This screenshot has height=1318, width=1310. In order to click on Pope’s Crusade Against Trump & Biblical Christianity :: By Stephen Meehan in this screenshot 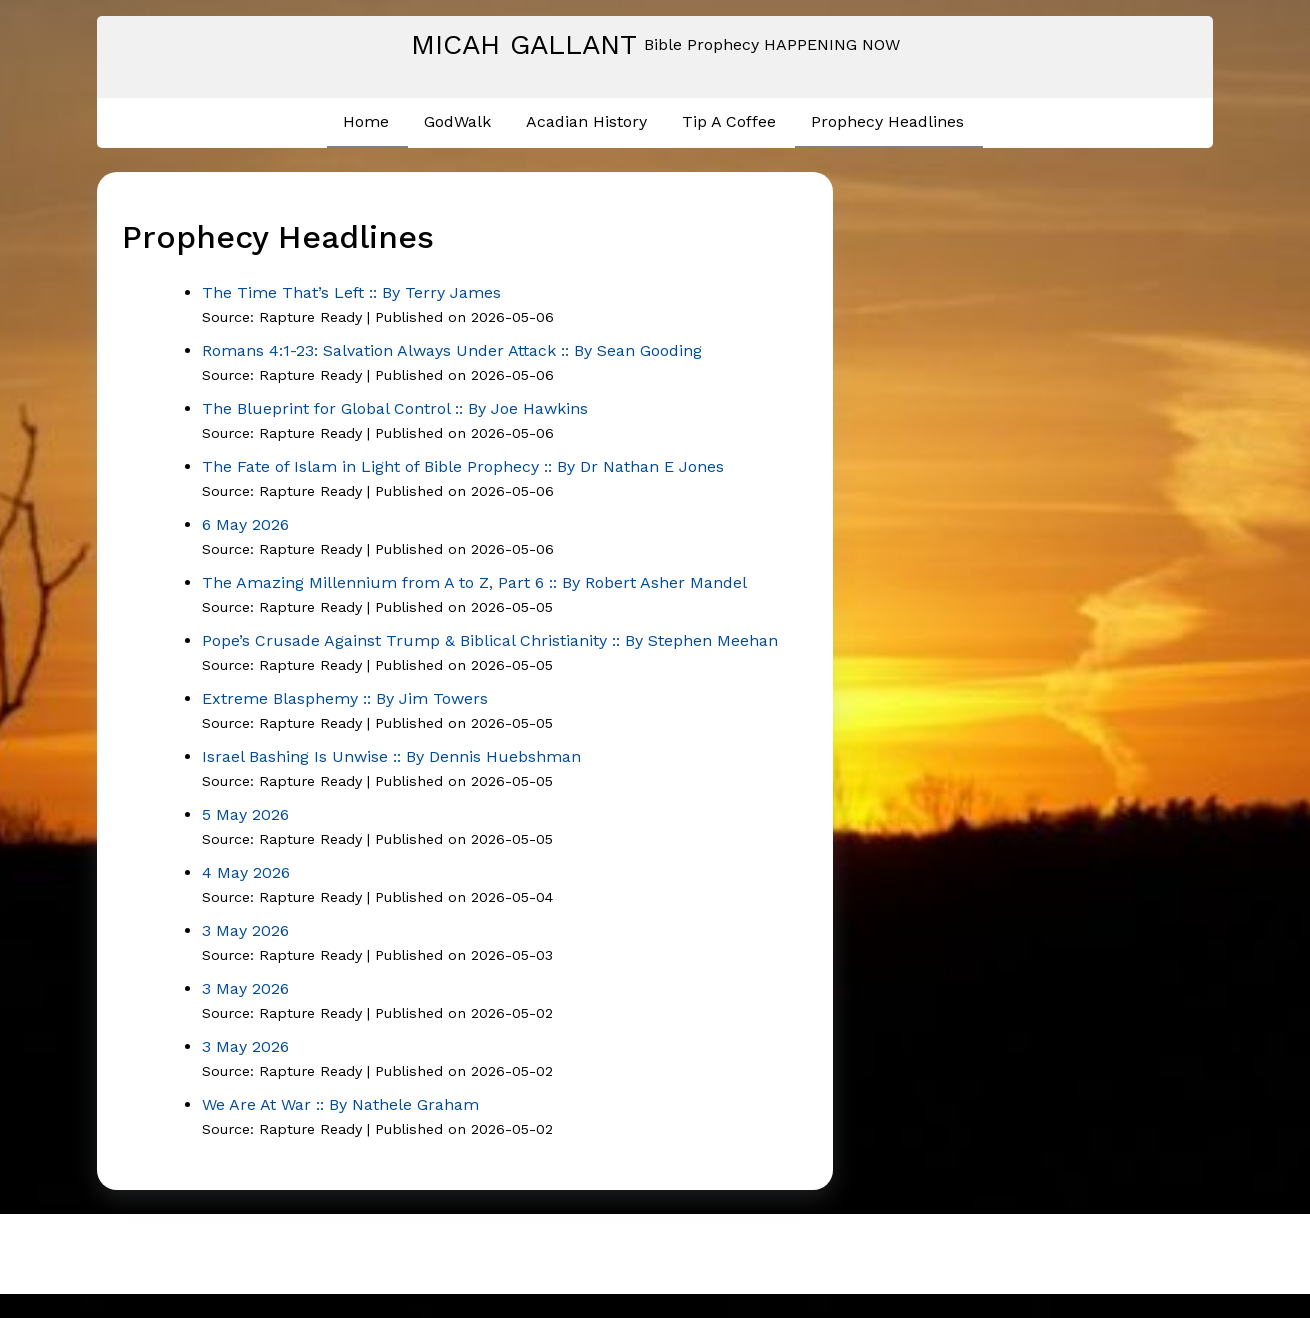, I will do `click(490, 640)`.